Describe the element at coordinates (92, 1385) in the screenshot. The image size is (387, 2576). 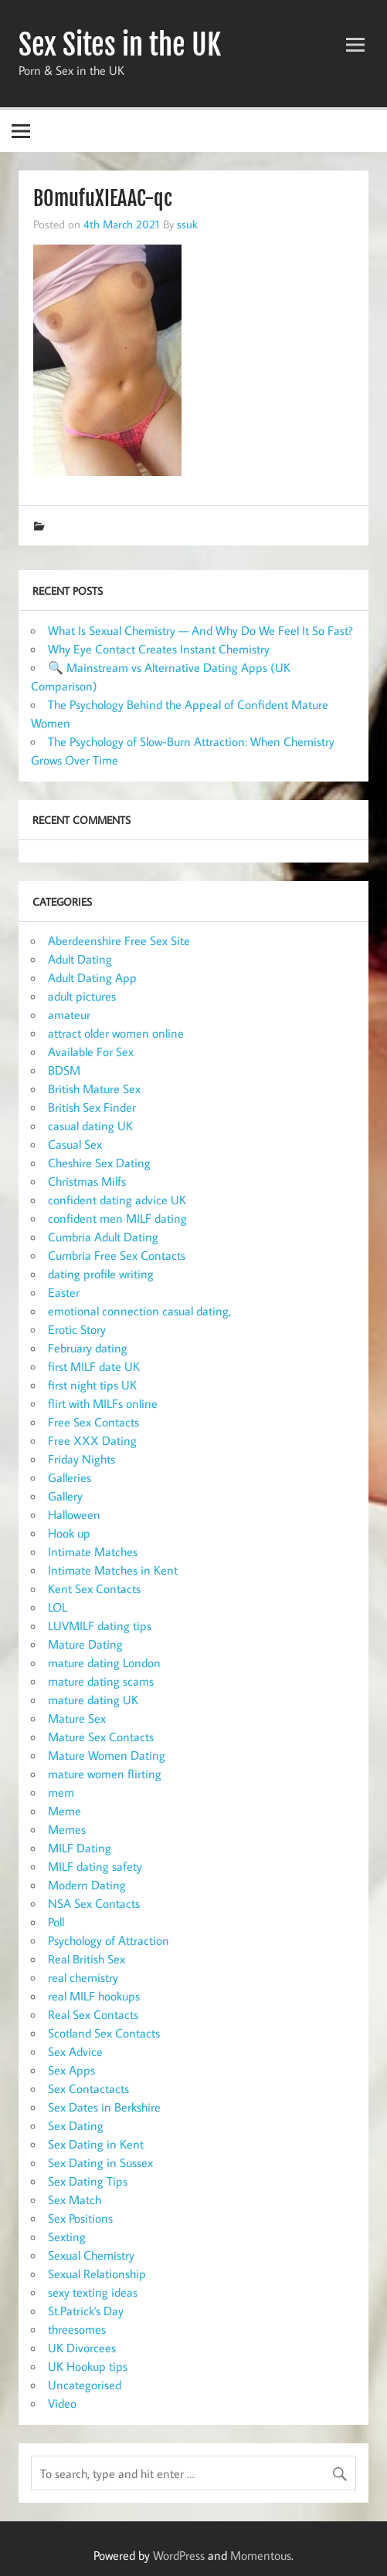
I see `first night tips UK` at that location.